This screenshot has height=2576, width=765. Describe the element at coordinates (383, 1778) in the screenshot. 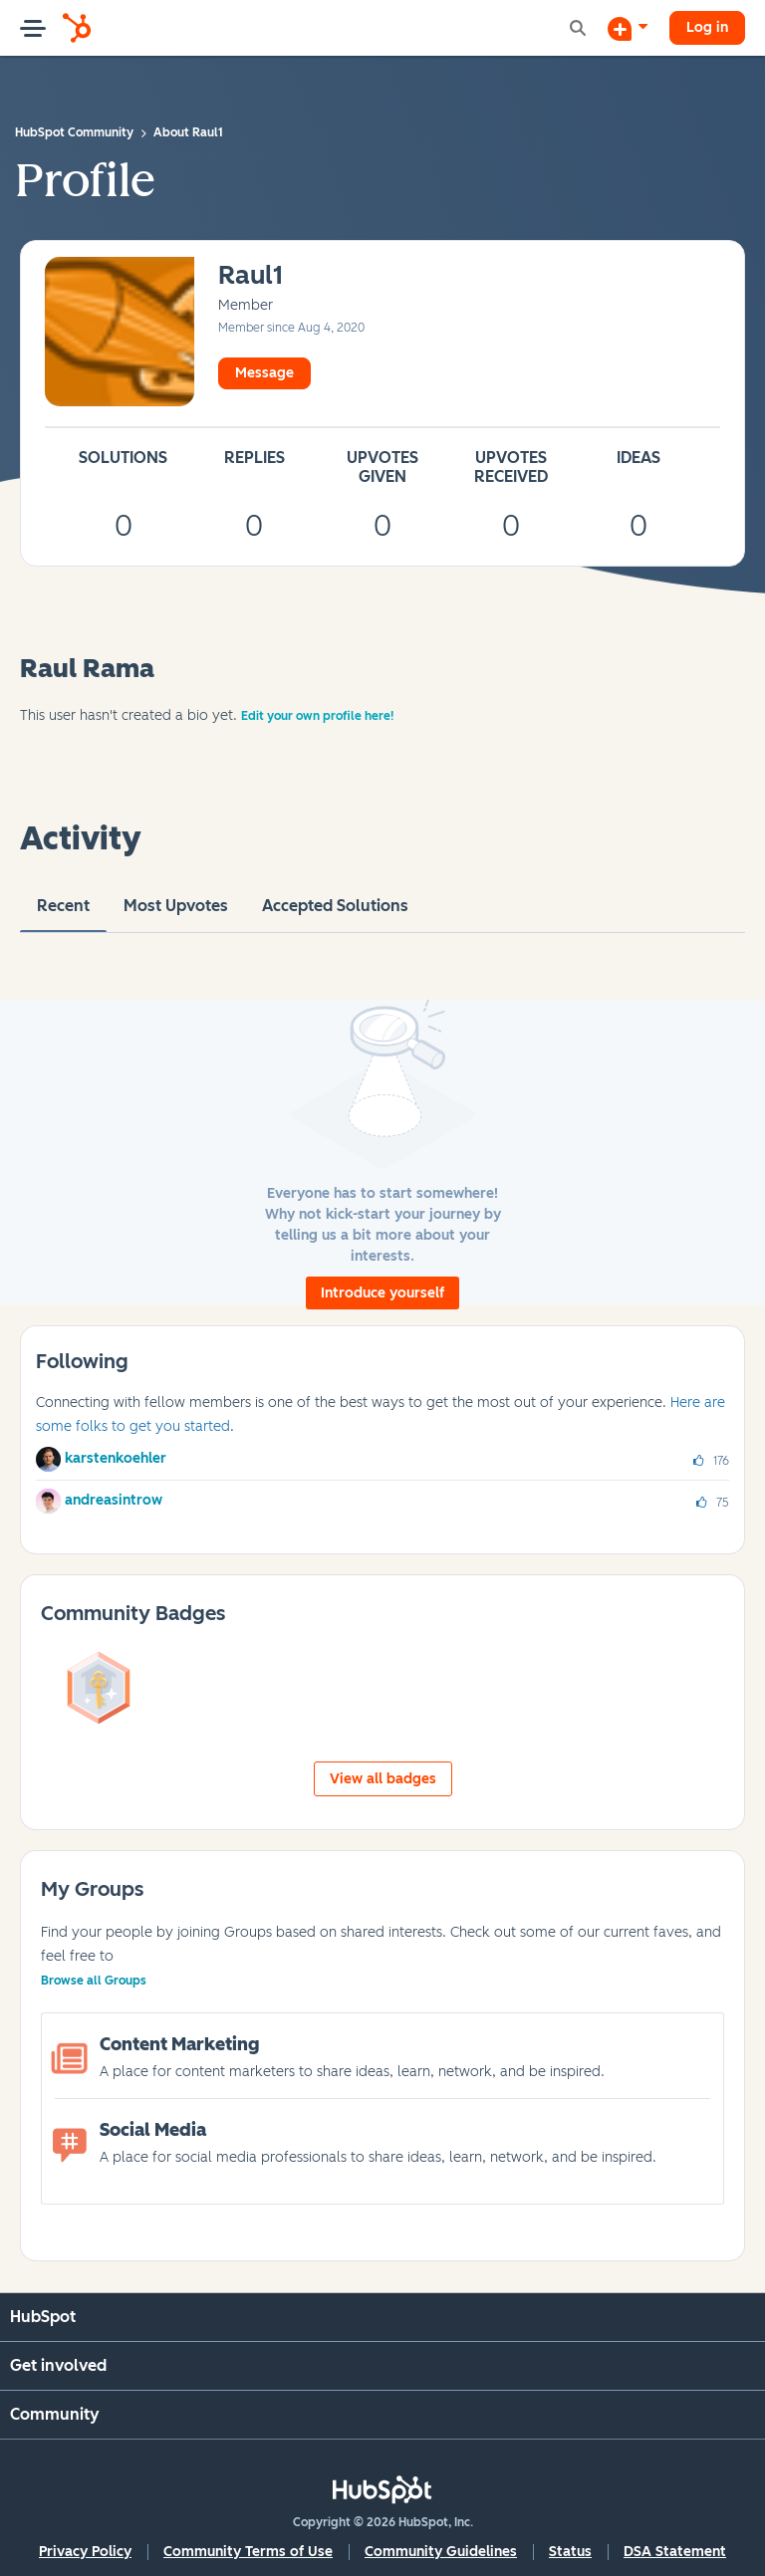

I see `View all badges` at that location.